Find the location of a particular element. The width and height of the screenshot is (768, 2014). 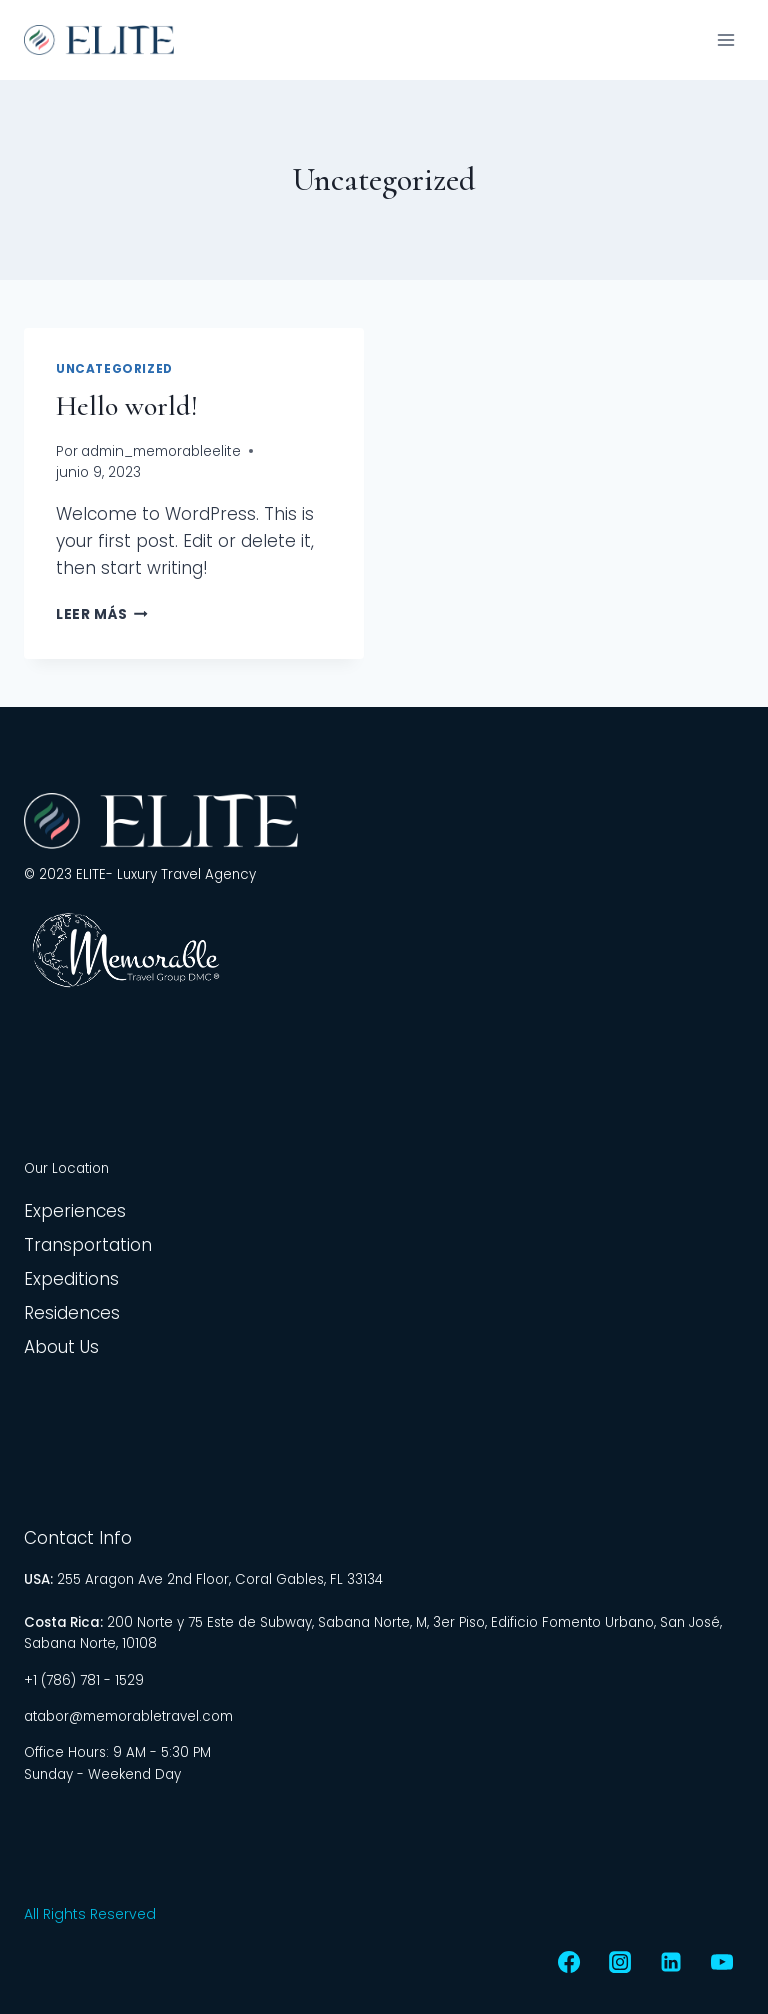

[LinkedIn] is located at coordinates (671, 1962).